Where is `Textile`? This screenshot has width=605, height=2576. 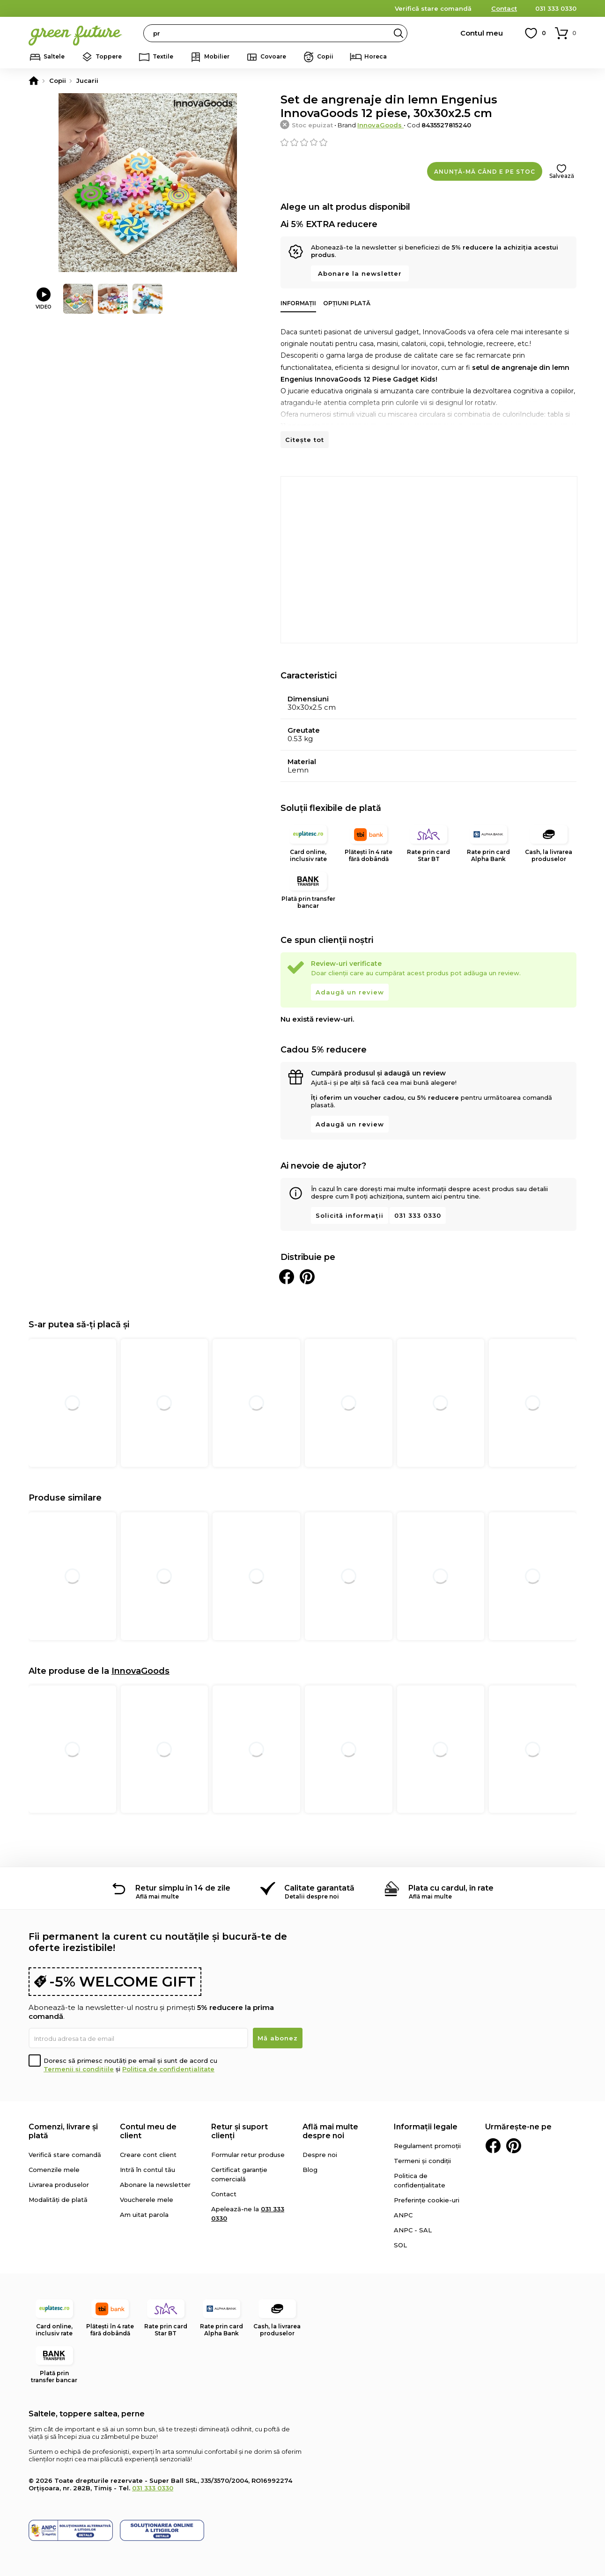 Textile is located at coordinates (163, 56).